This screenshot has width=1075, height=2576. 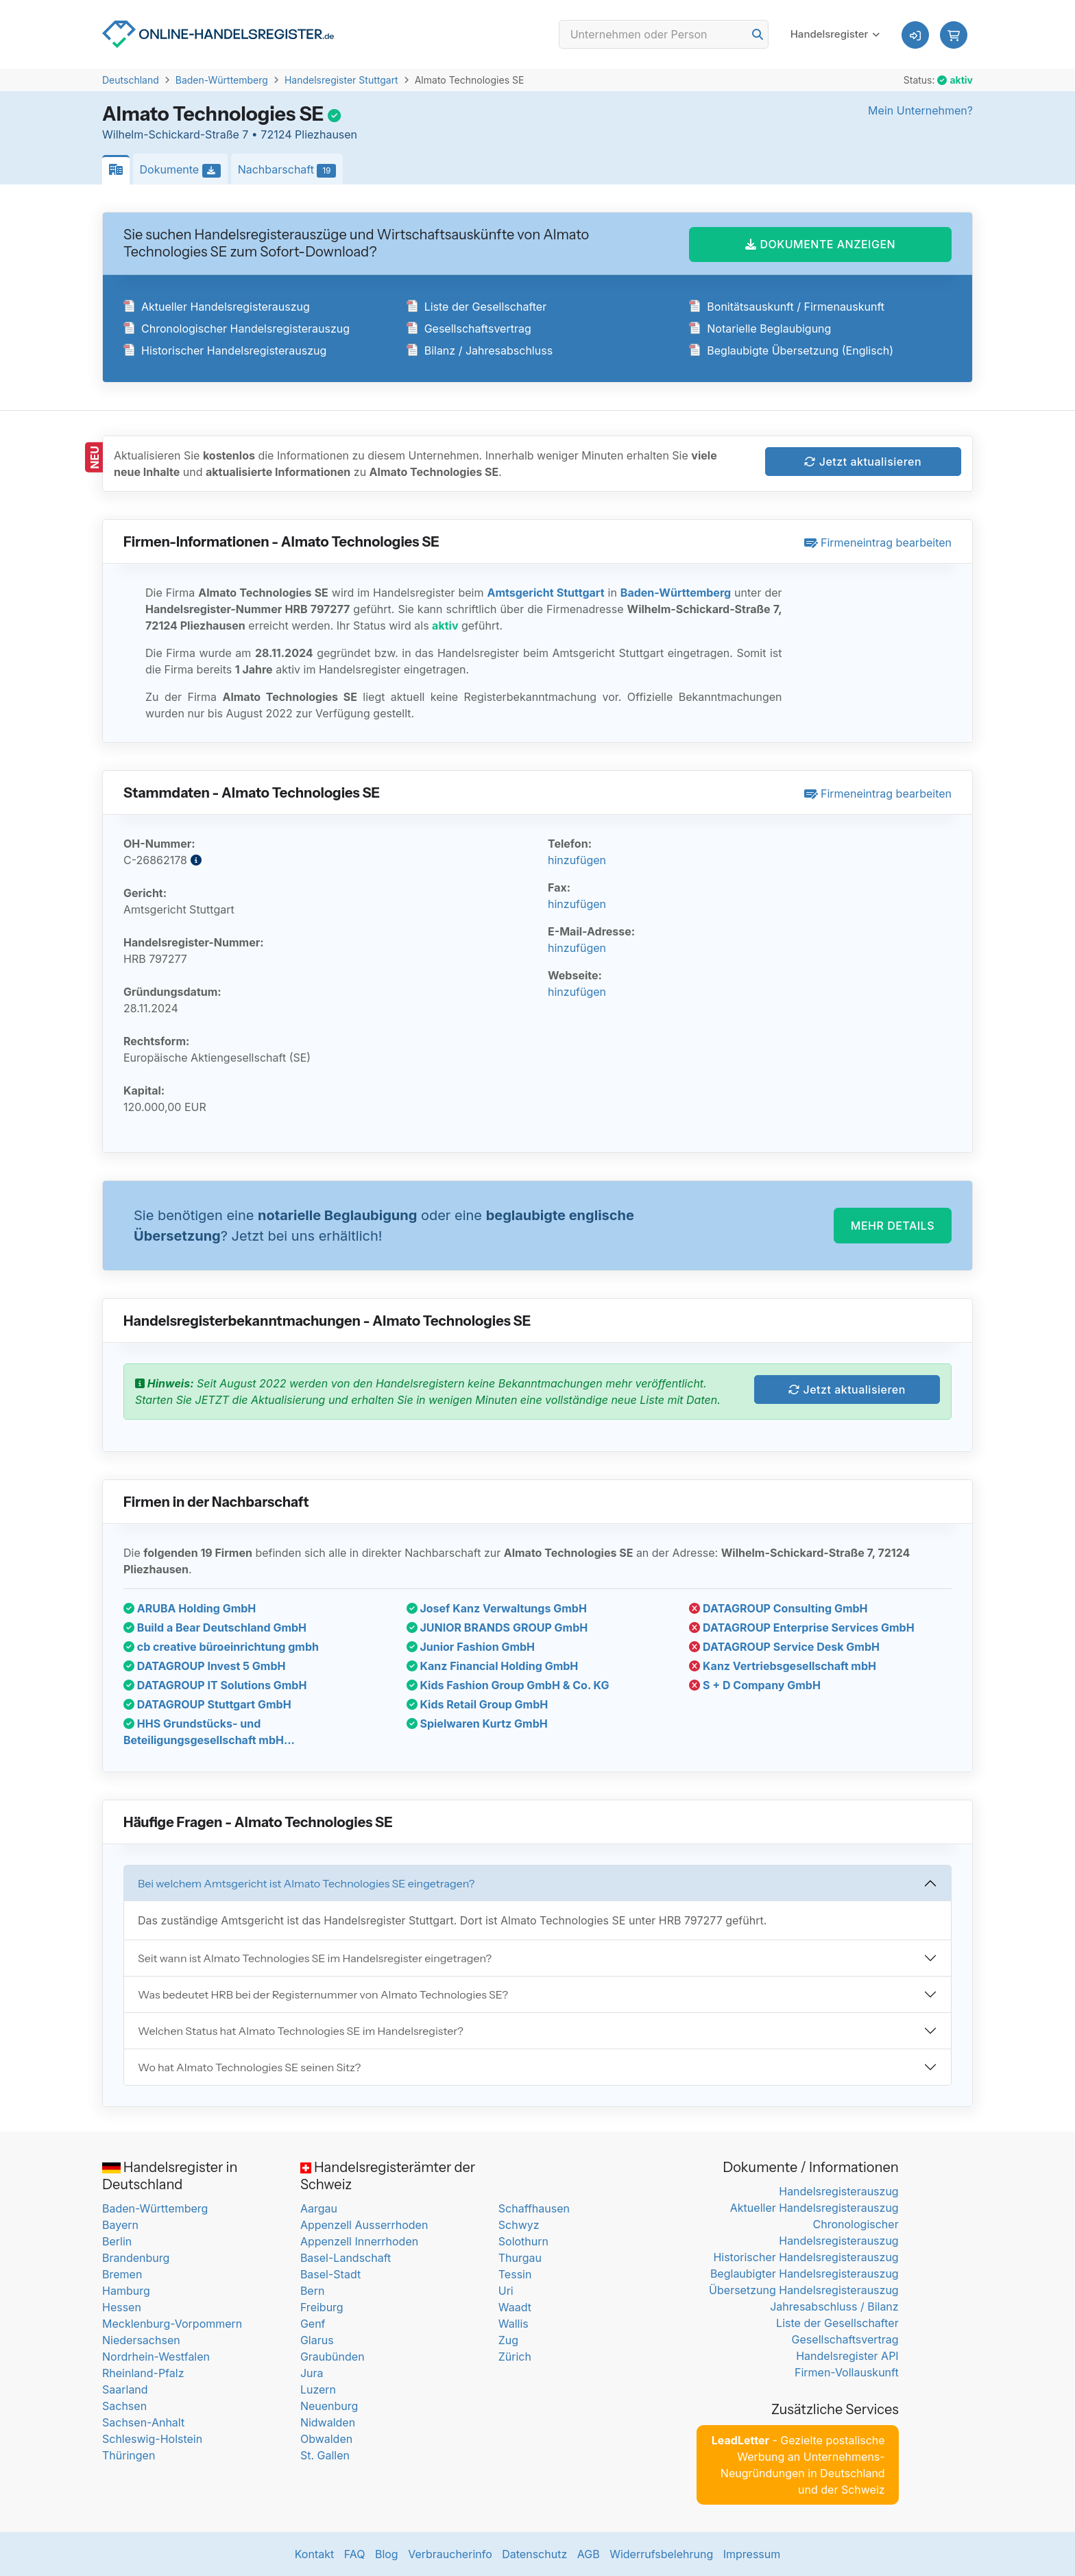 What do you see at coordinates (214, 1685) in the screenshot?
I see `DATAGROUP IT Solutions GmbH` at bounding box center [214, 1685].